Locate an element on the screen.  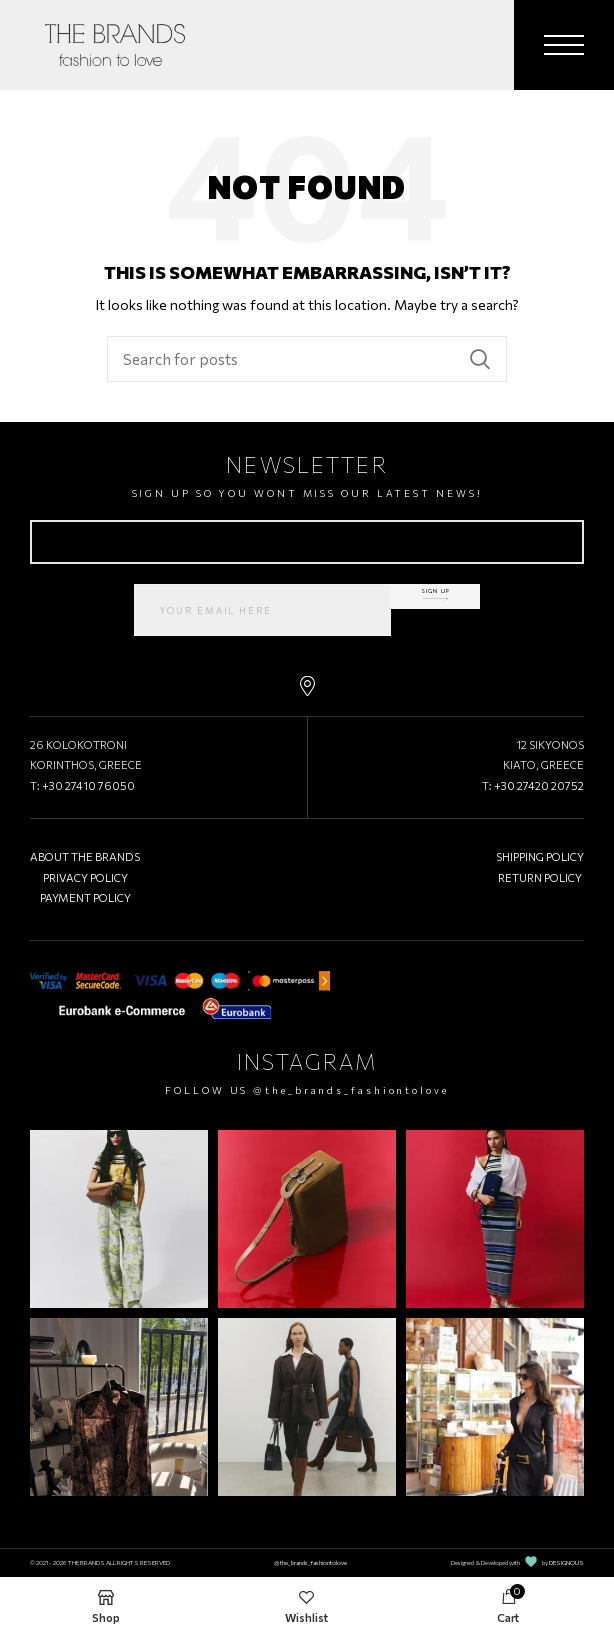
RETURN POLICY is located at coordinates (540, 877).